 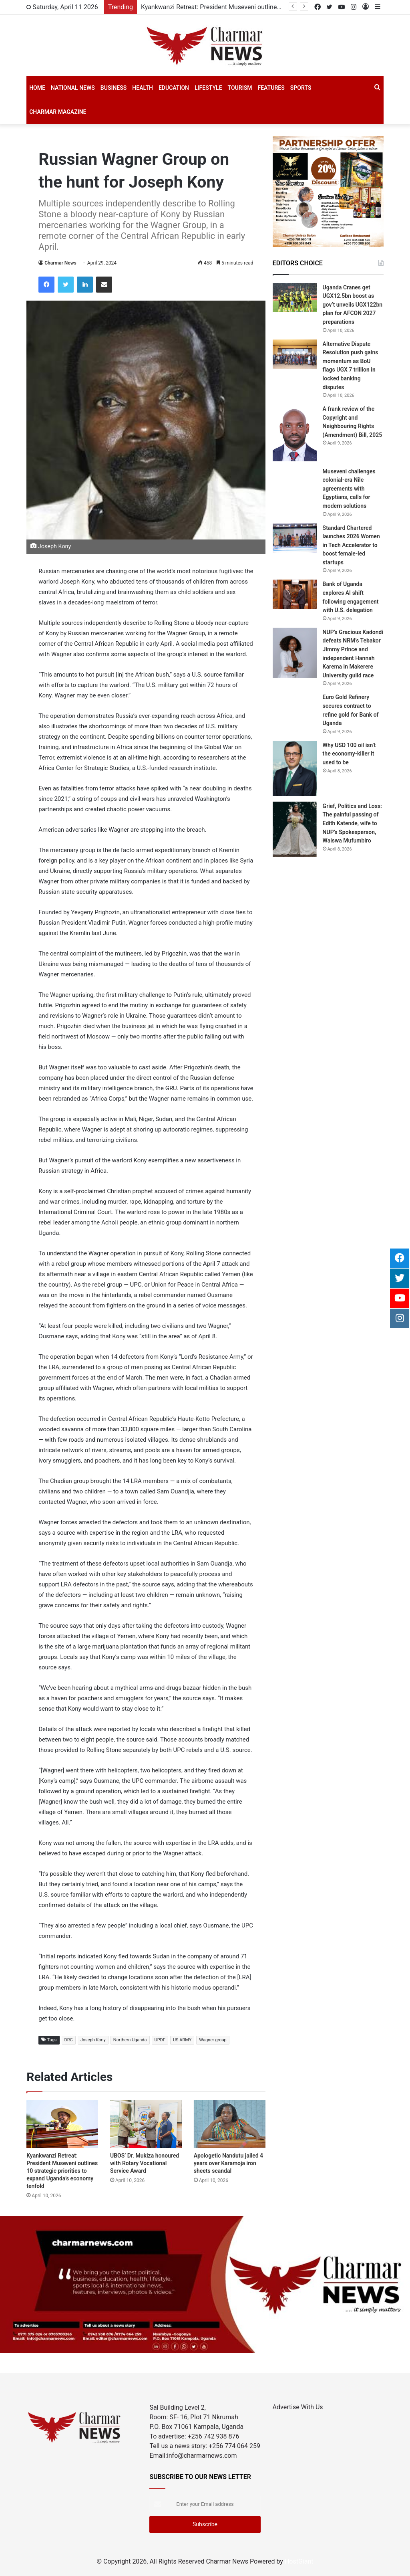 What do you see at coordinates (144, 2163) in the screenshot?
I see `UBOS’ Dr. Mukiza honoured with Rotary Vocational Service Award` at bounding box center [144, 2163].